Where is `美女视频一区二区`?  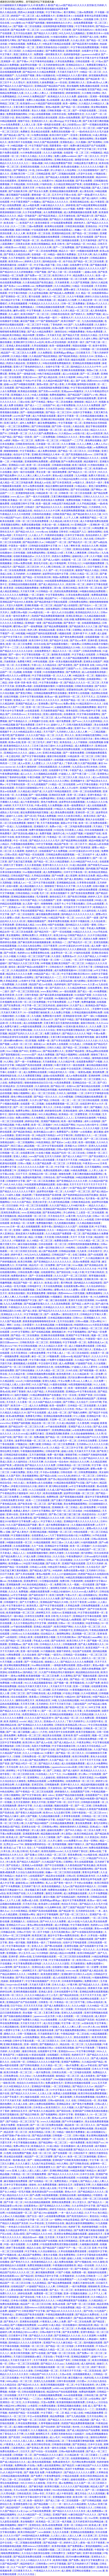
美女视频一区二区 is located at coordinates (32, 2012).